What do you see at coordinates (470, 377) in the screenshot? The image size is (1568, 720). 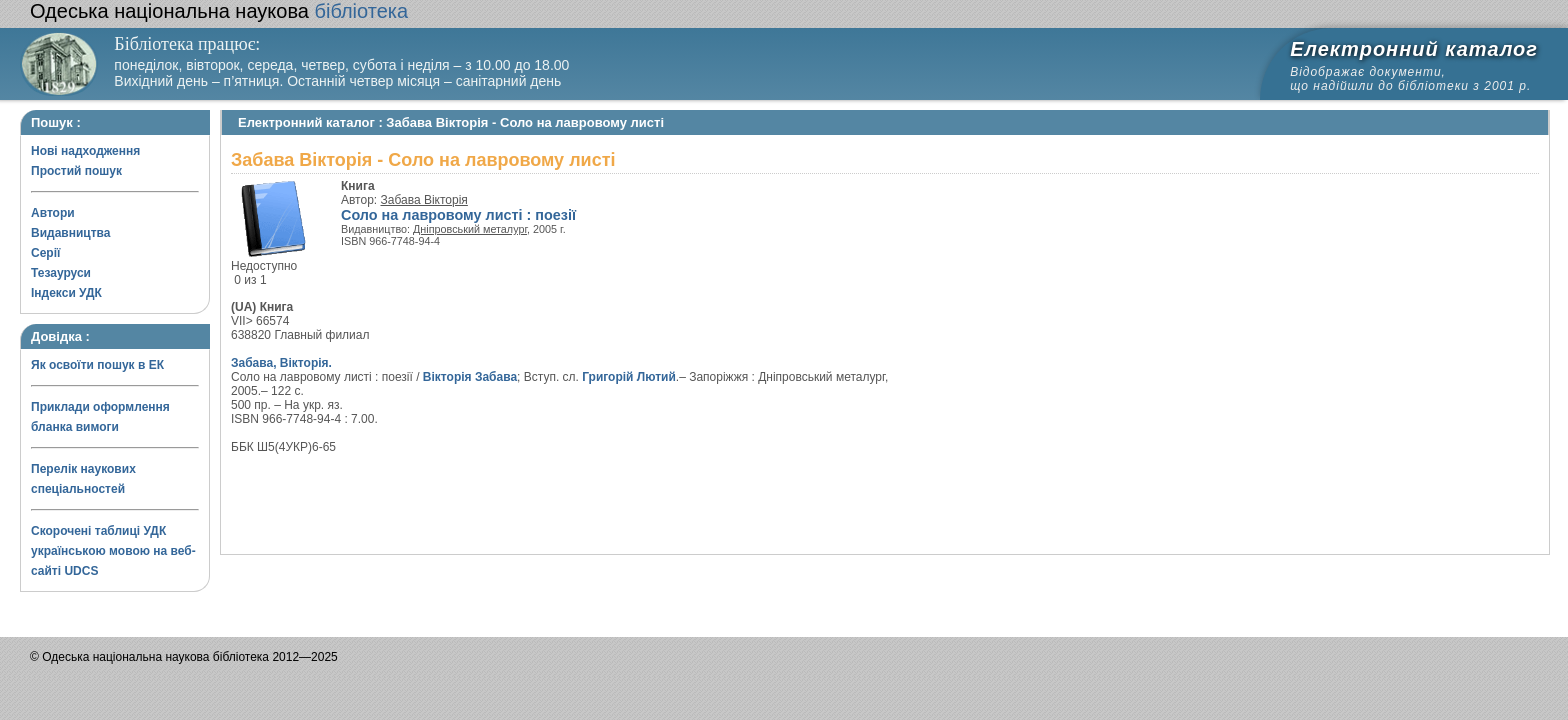 I see `Вікторія Забава` at bounding box center [470, 377].